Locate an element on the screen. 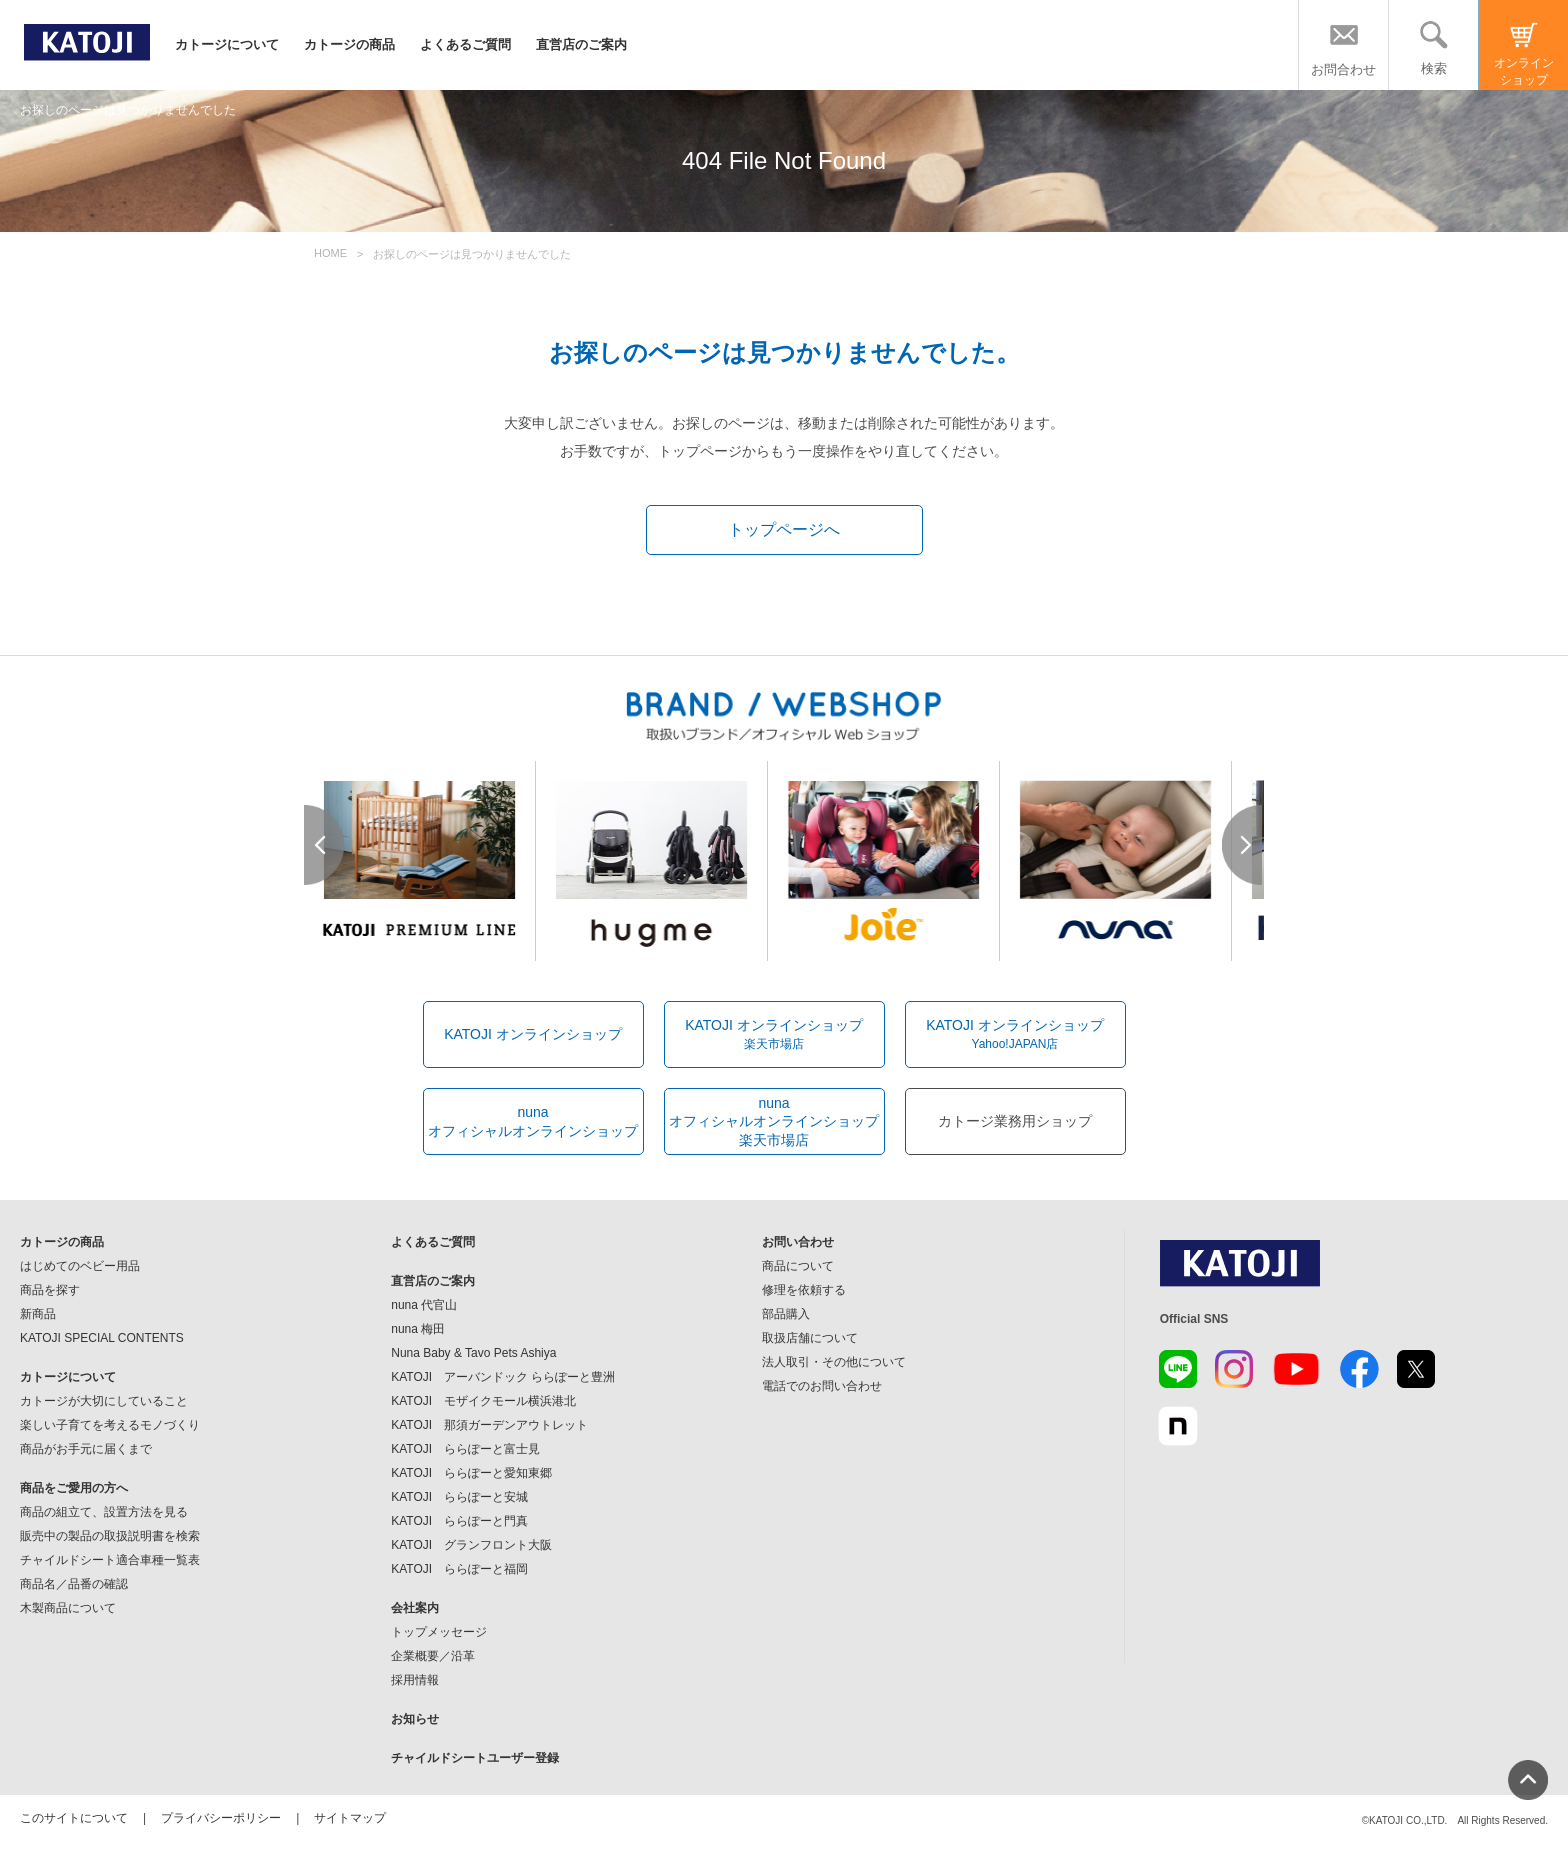 The height and width of the screenshot is (1875, 1568). 商品について is located at coordinates (798, 1266).